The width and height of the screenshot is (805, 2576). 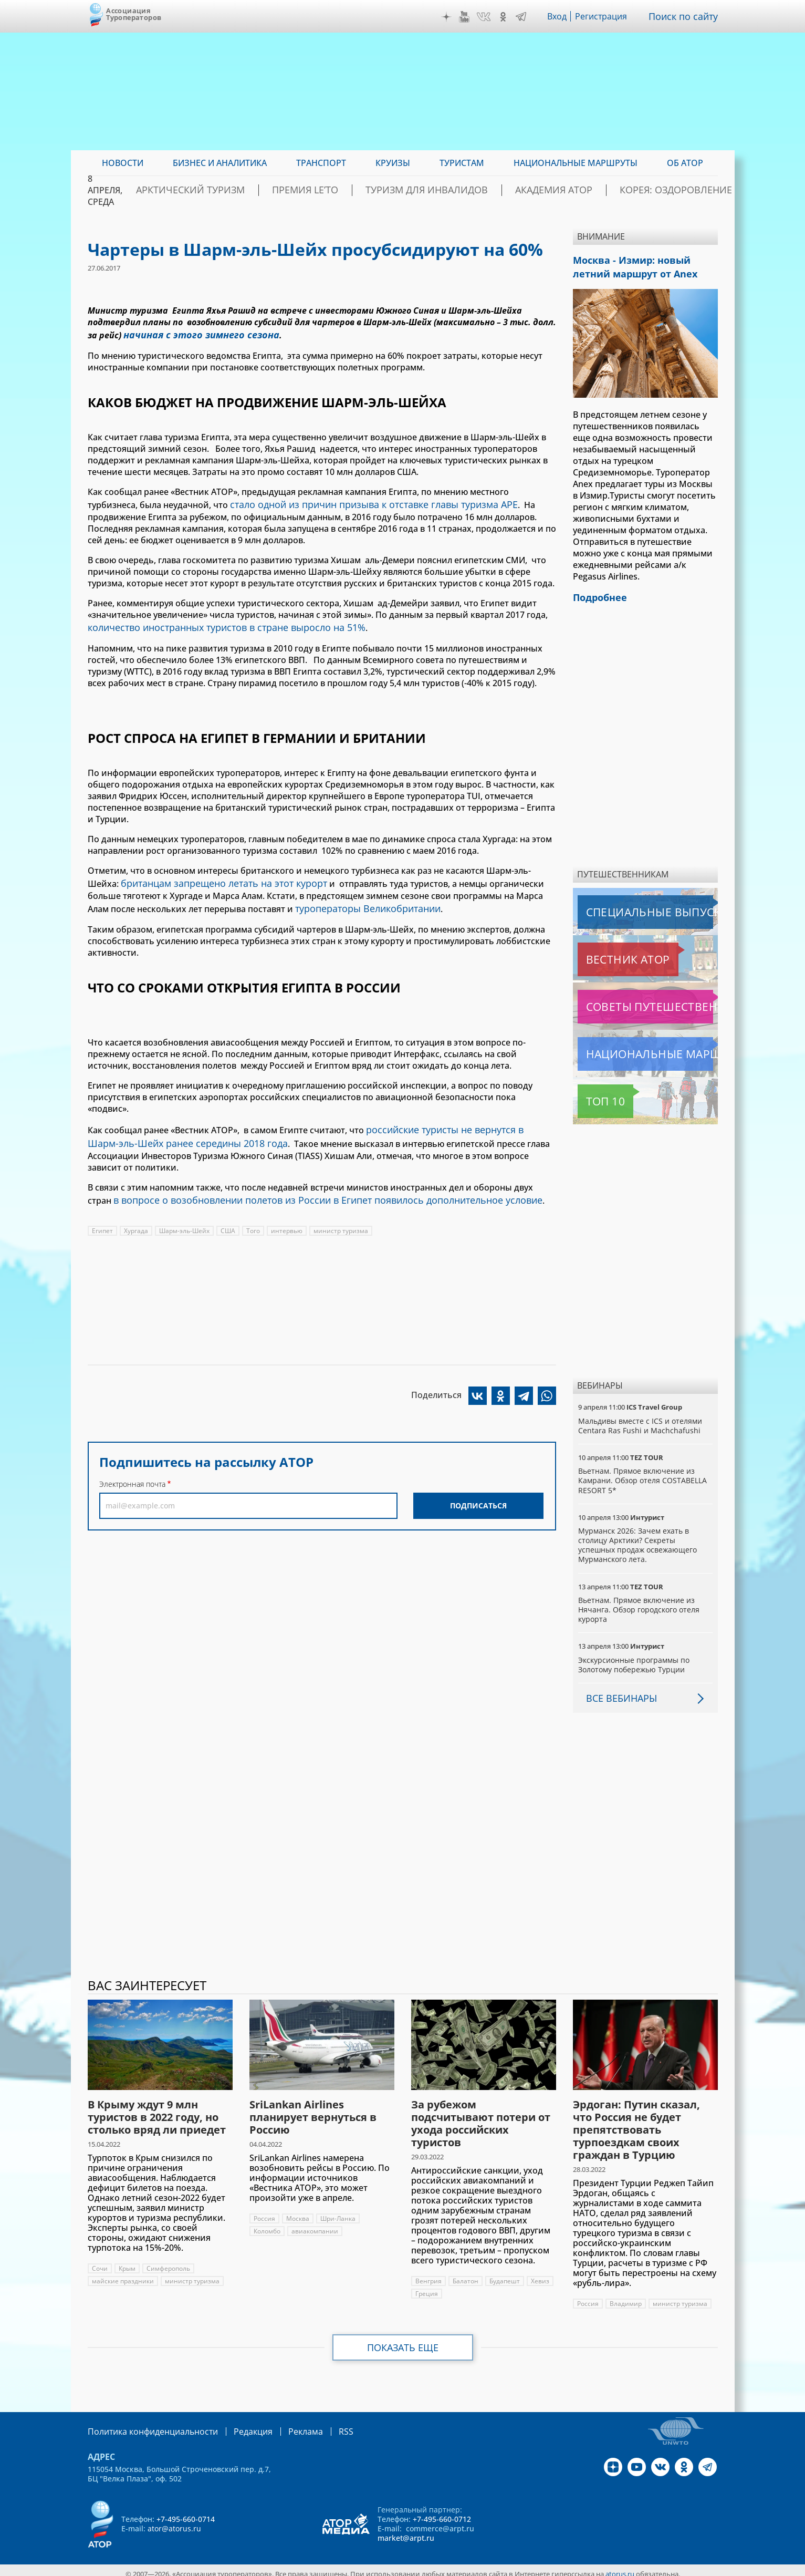 I want to click on Ассоциация Туроператоров, so click(x=133, y=14).